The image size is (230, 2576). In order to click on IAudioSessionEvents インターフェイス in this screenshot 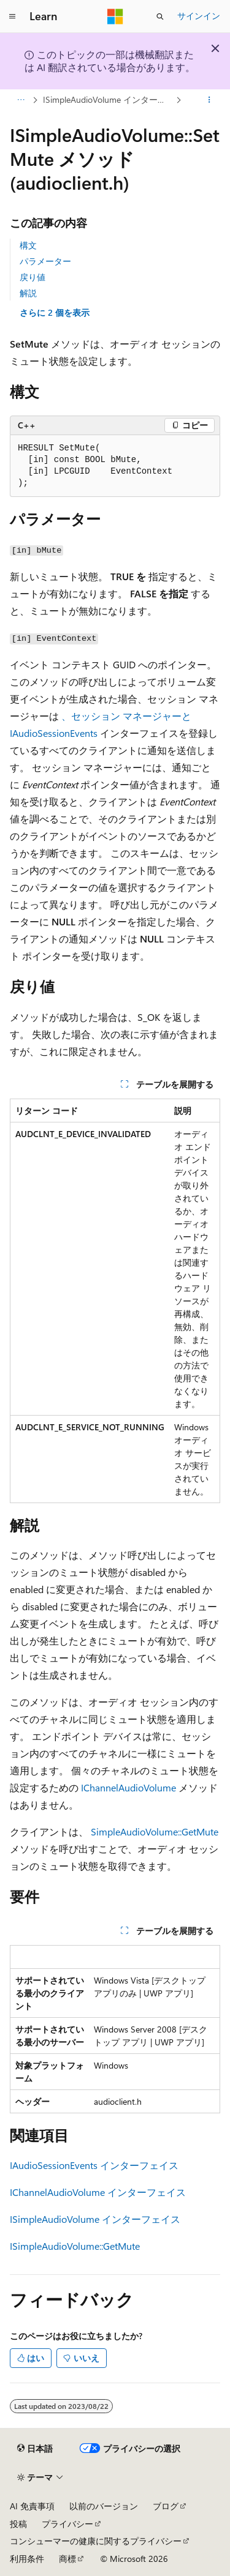, I will do `click(94, 2165)`.